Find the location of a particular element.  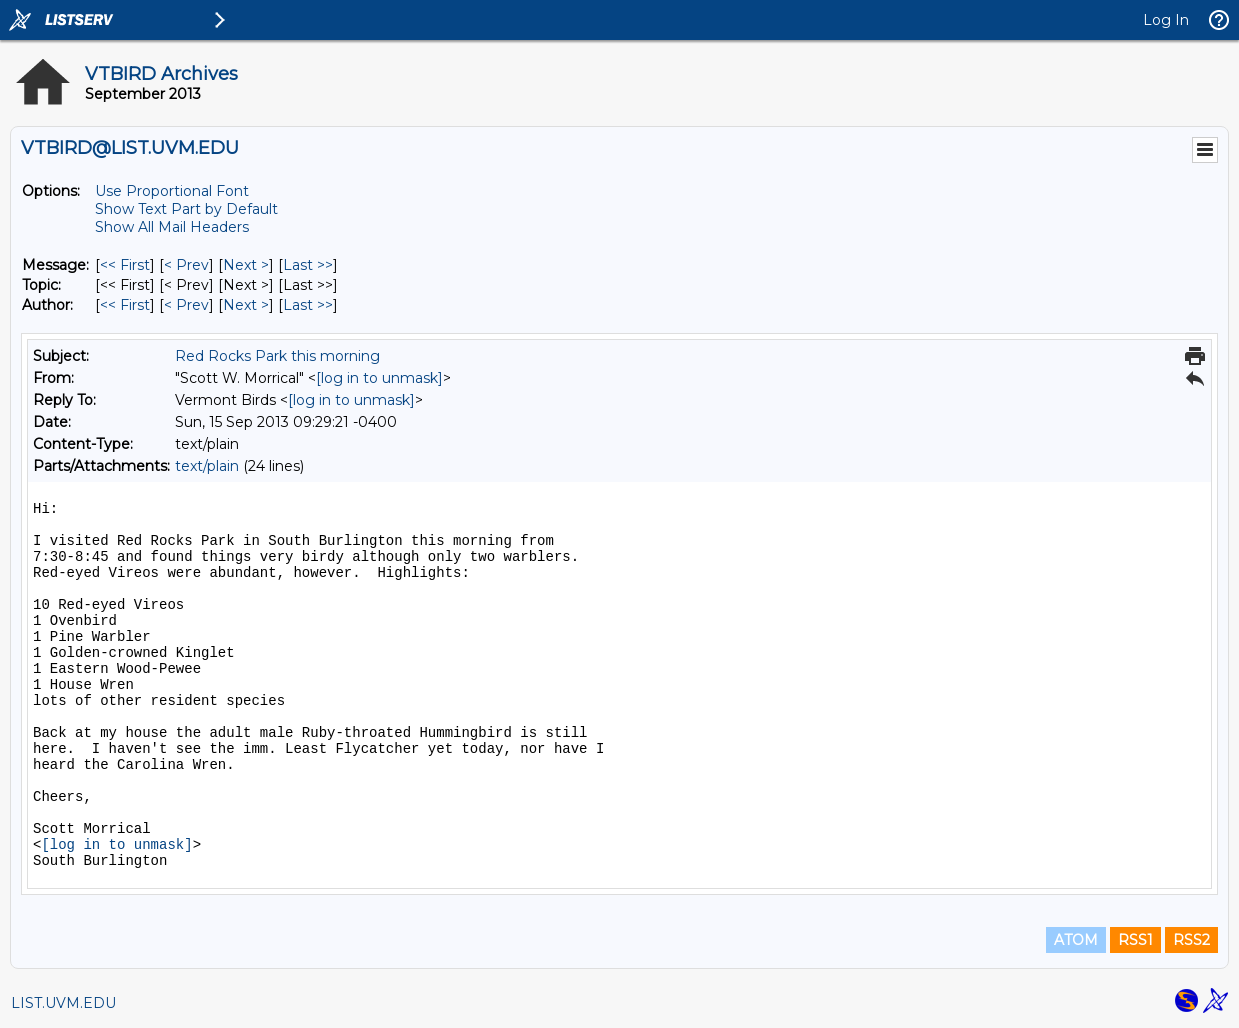

Red Rocks Park this morning is located at coordinates (277, 356).